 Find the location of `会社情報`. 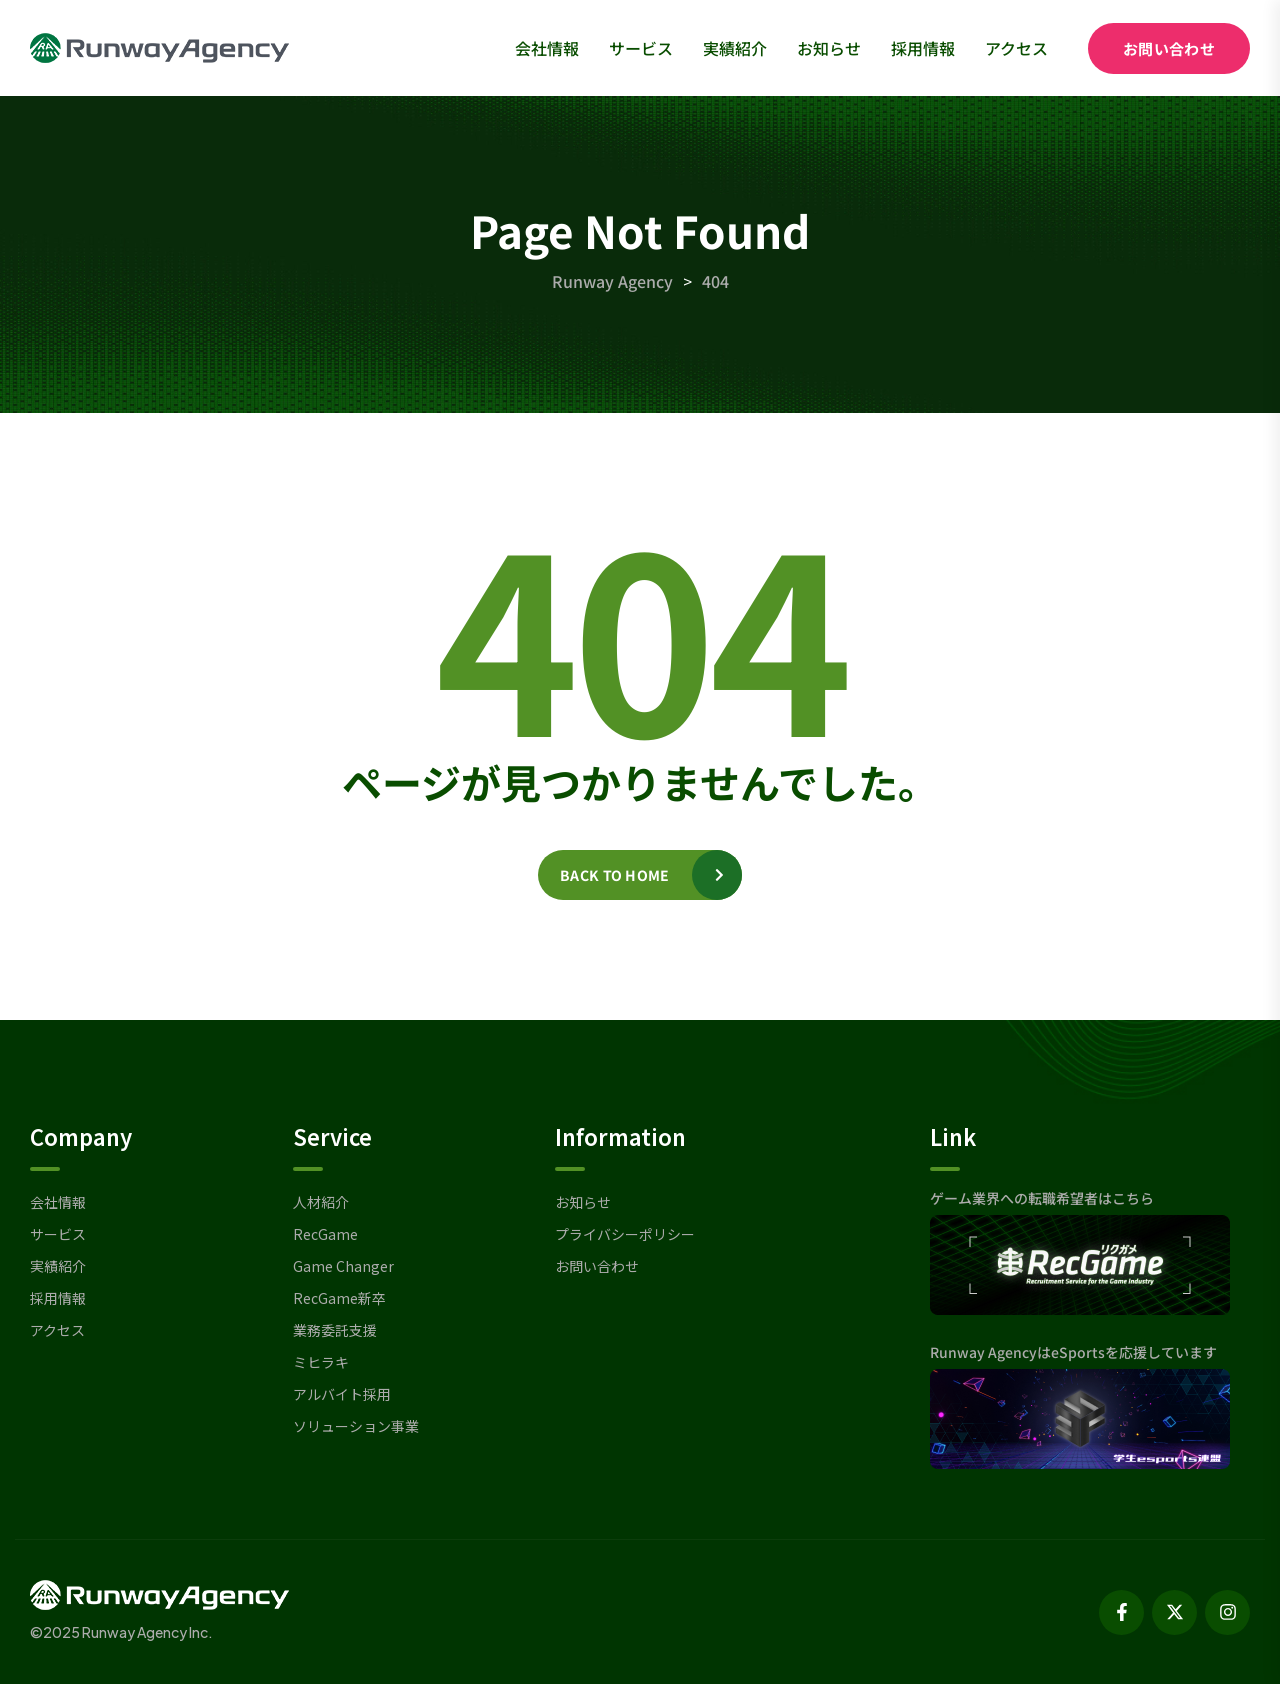

会社情報 is located at coordinates (547, 48).